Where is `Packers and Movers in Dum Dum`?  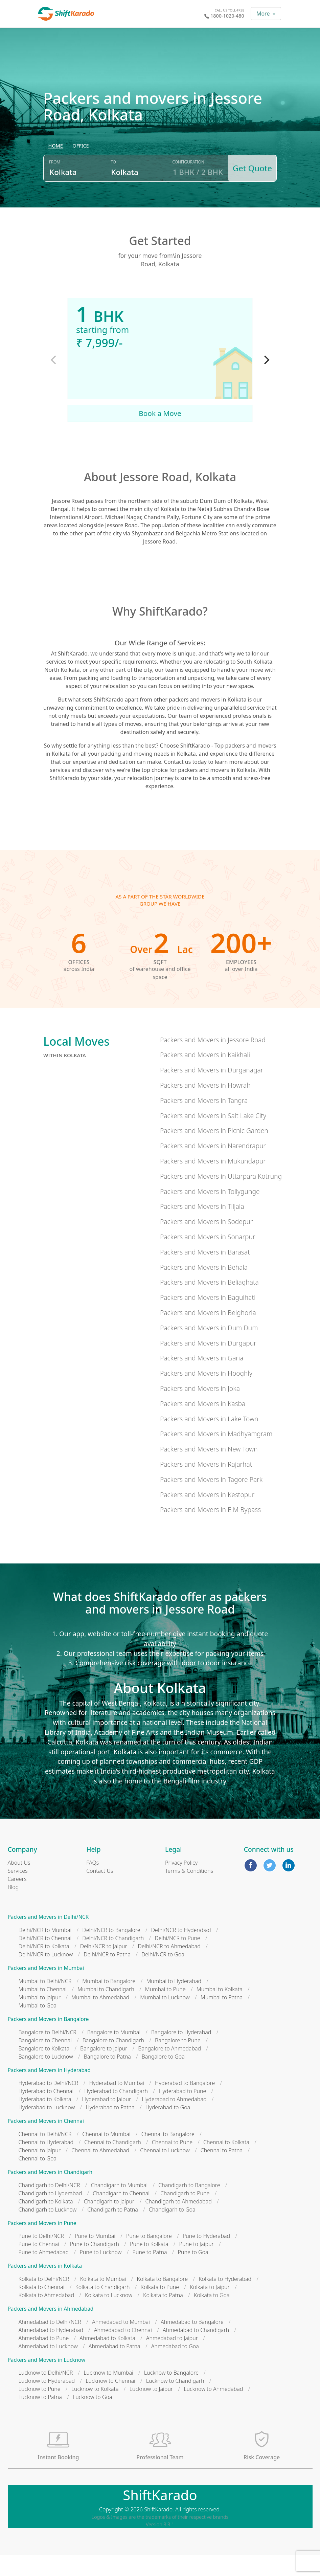
Packers and Movers in Dum Dum is located at coordinates (209, 1348).